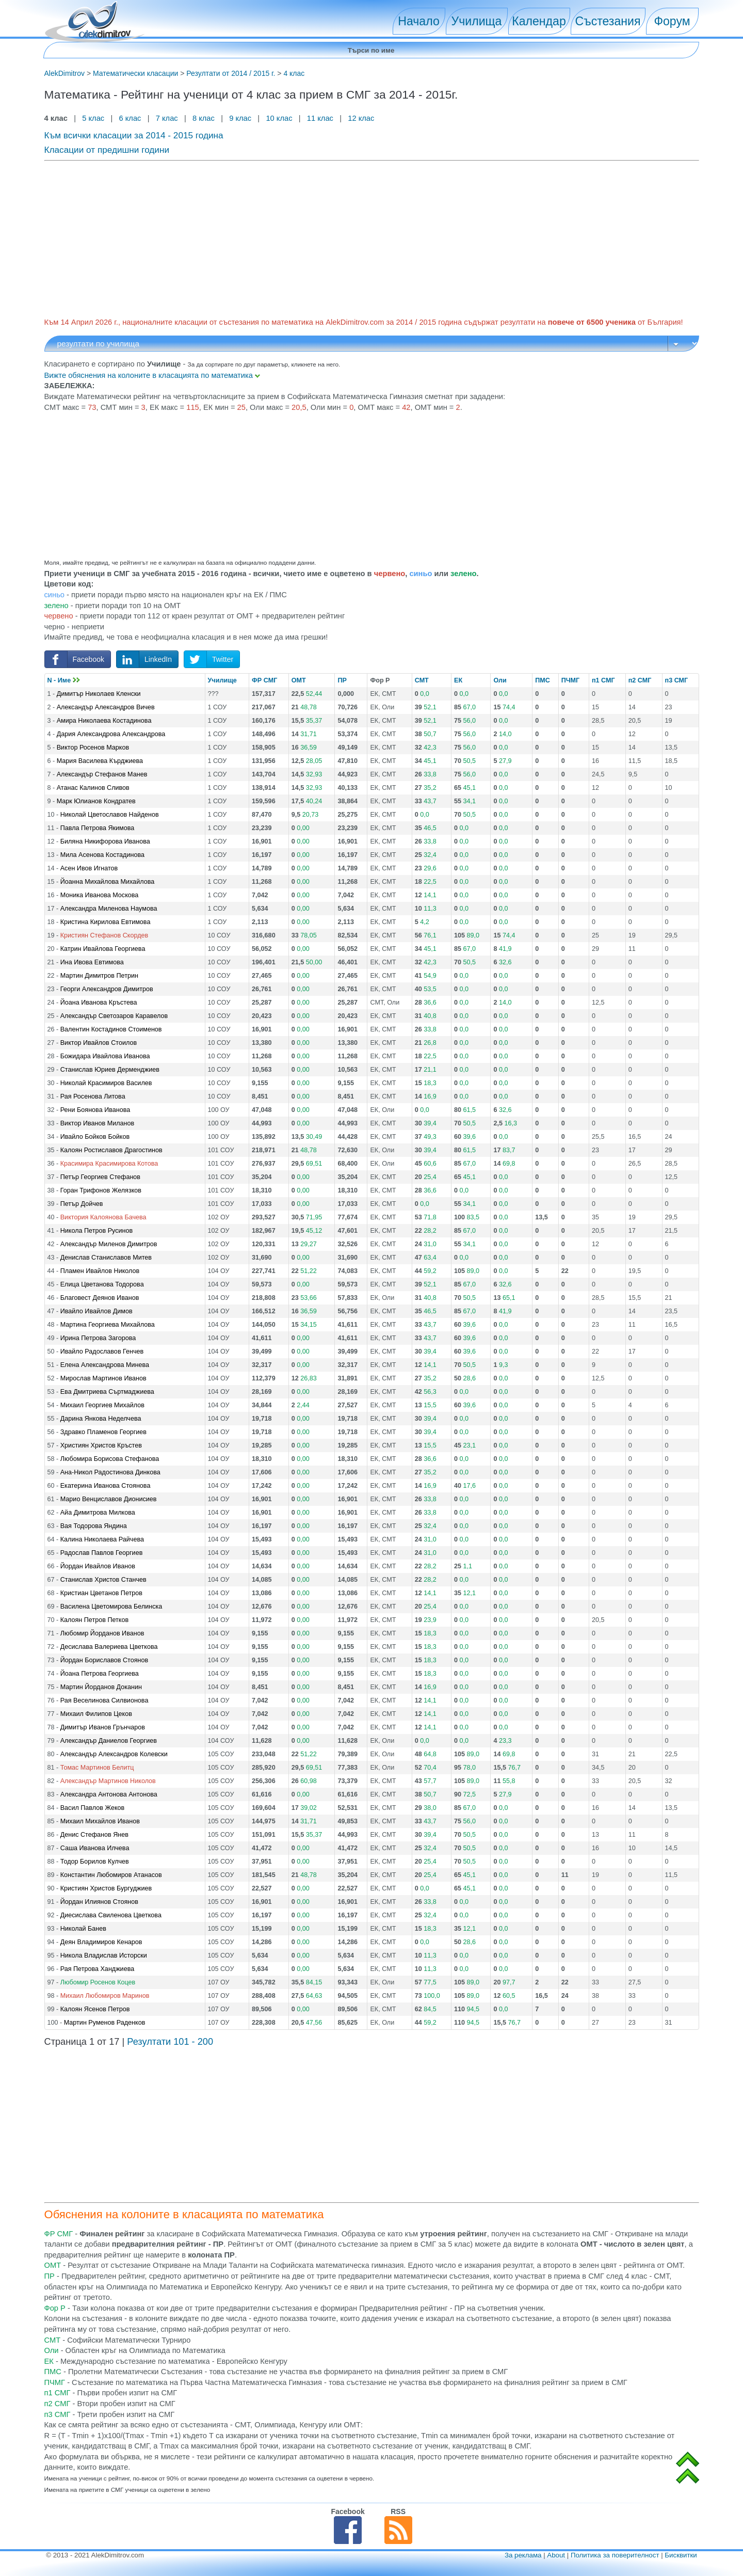 The image size is (743, 2576). I want to click on п1 СМГ, so click(603, 680).